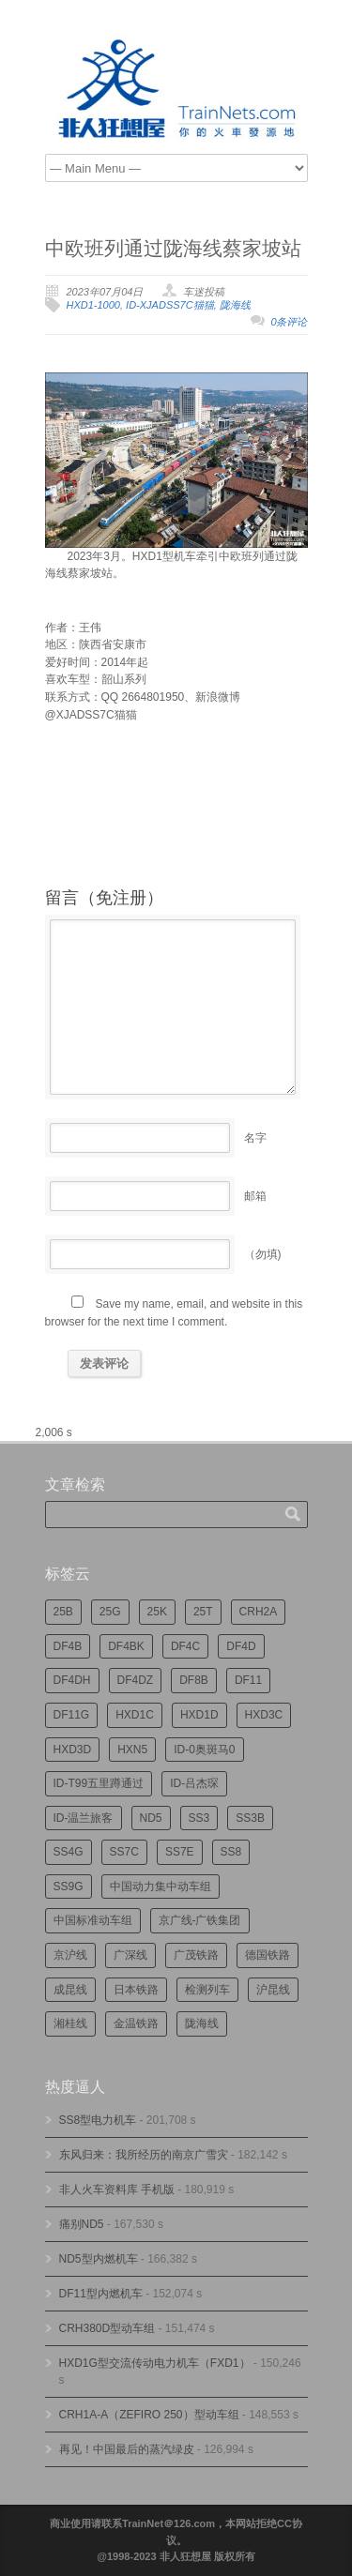 Image resolution: width=352 pixels, height=2576 pixels. Describe the element at coordinates (263, 1254) in the screenshot. I see `（勿填)` at that location.